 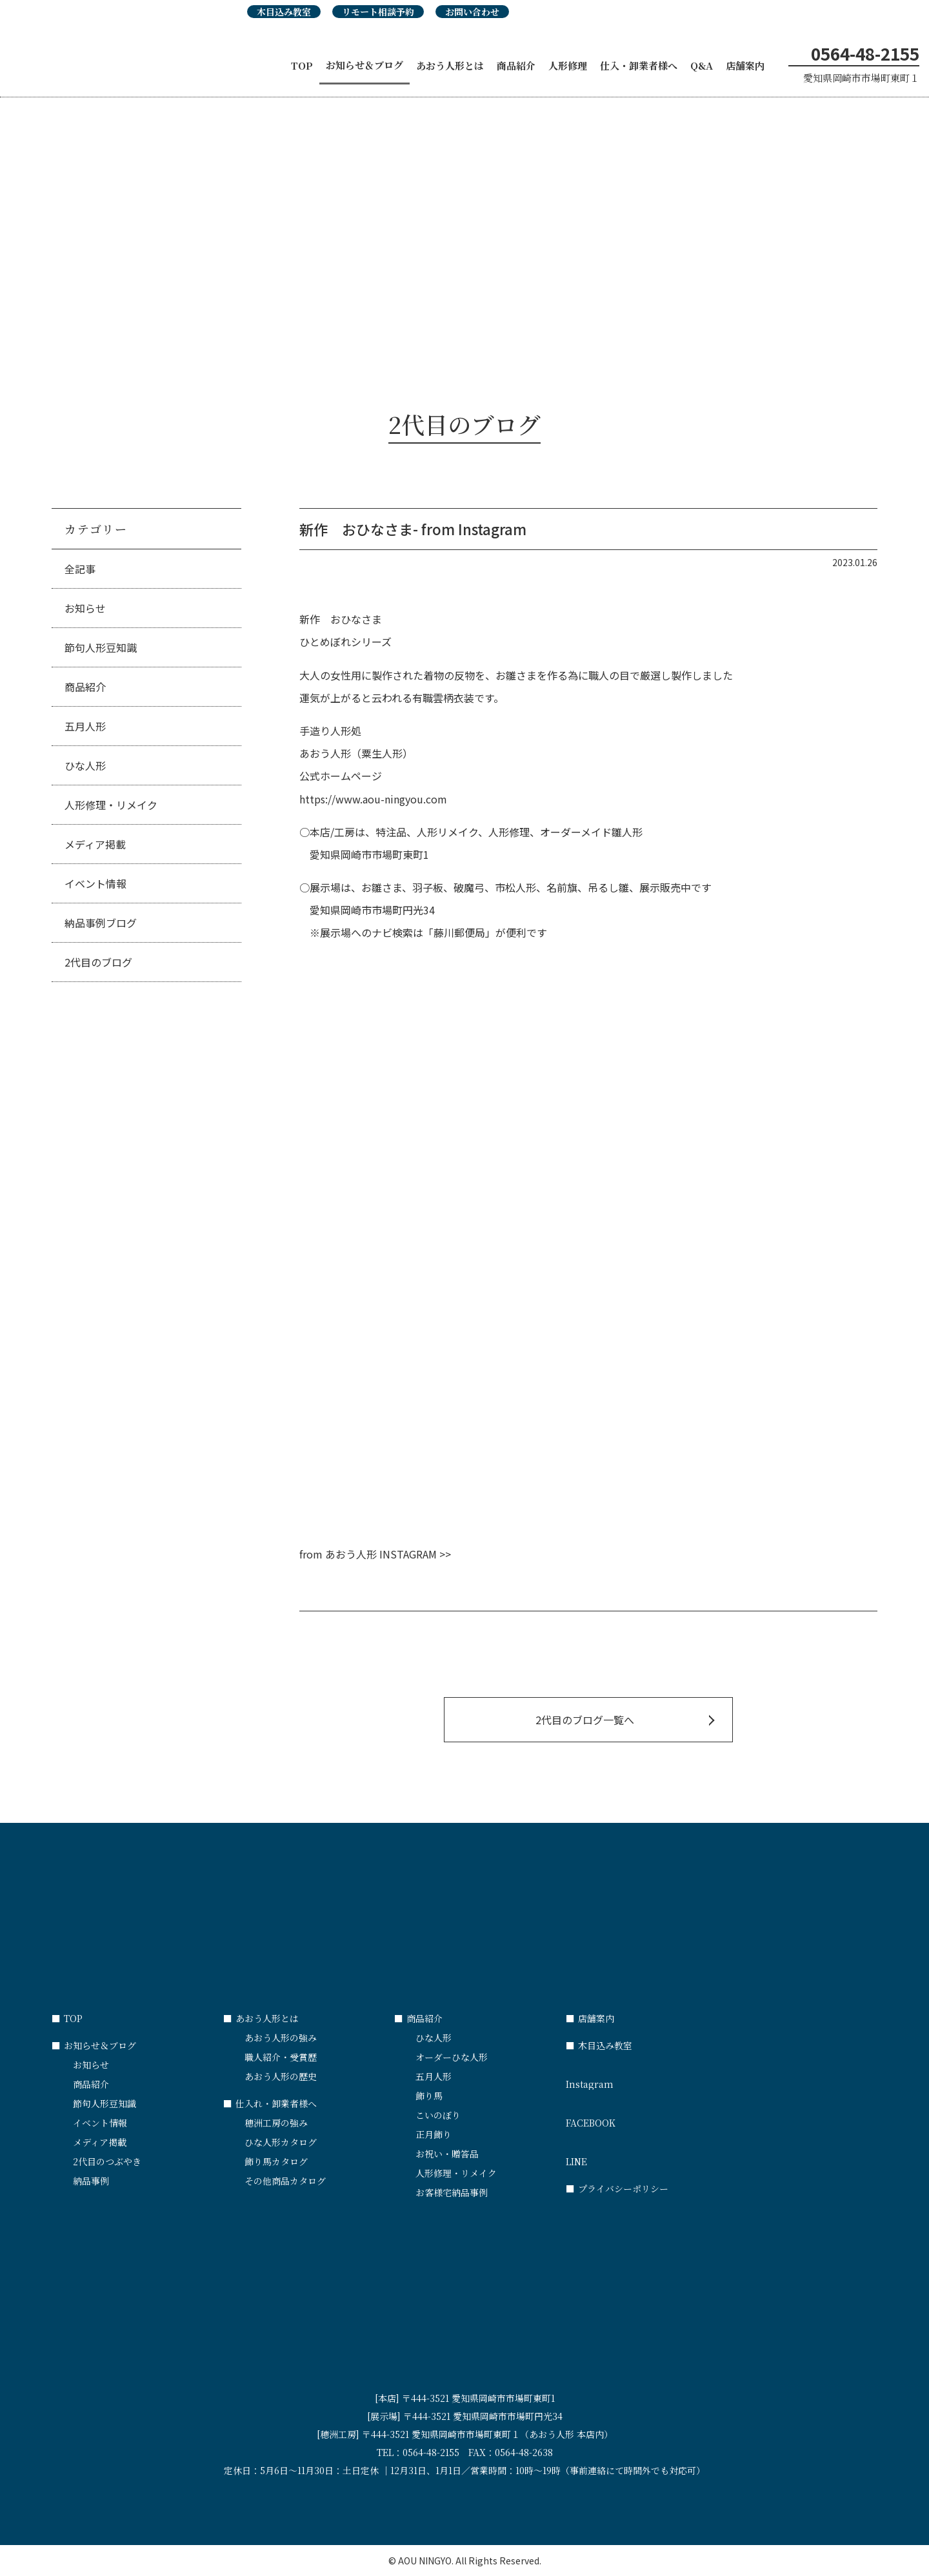 I want to click on プライバシーポリシー, so click(x=617, y=2188).